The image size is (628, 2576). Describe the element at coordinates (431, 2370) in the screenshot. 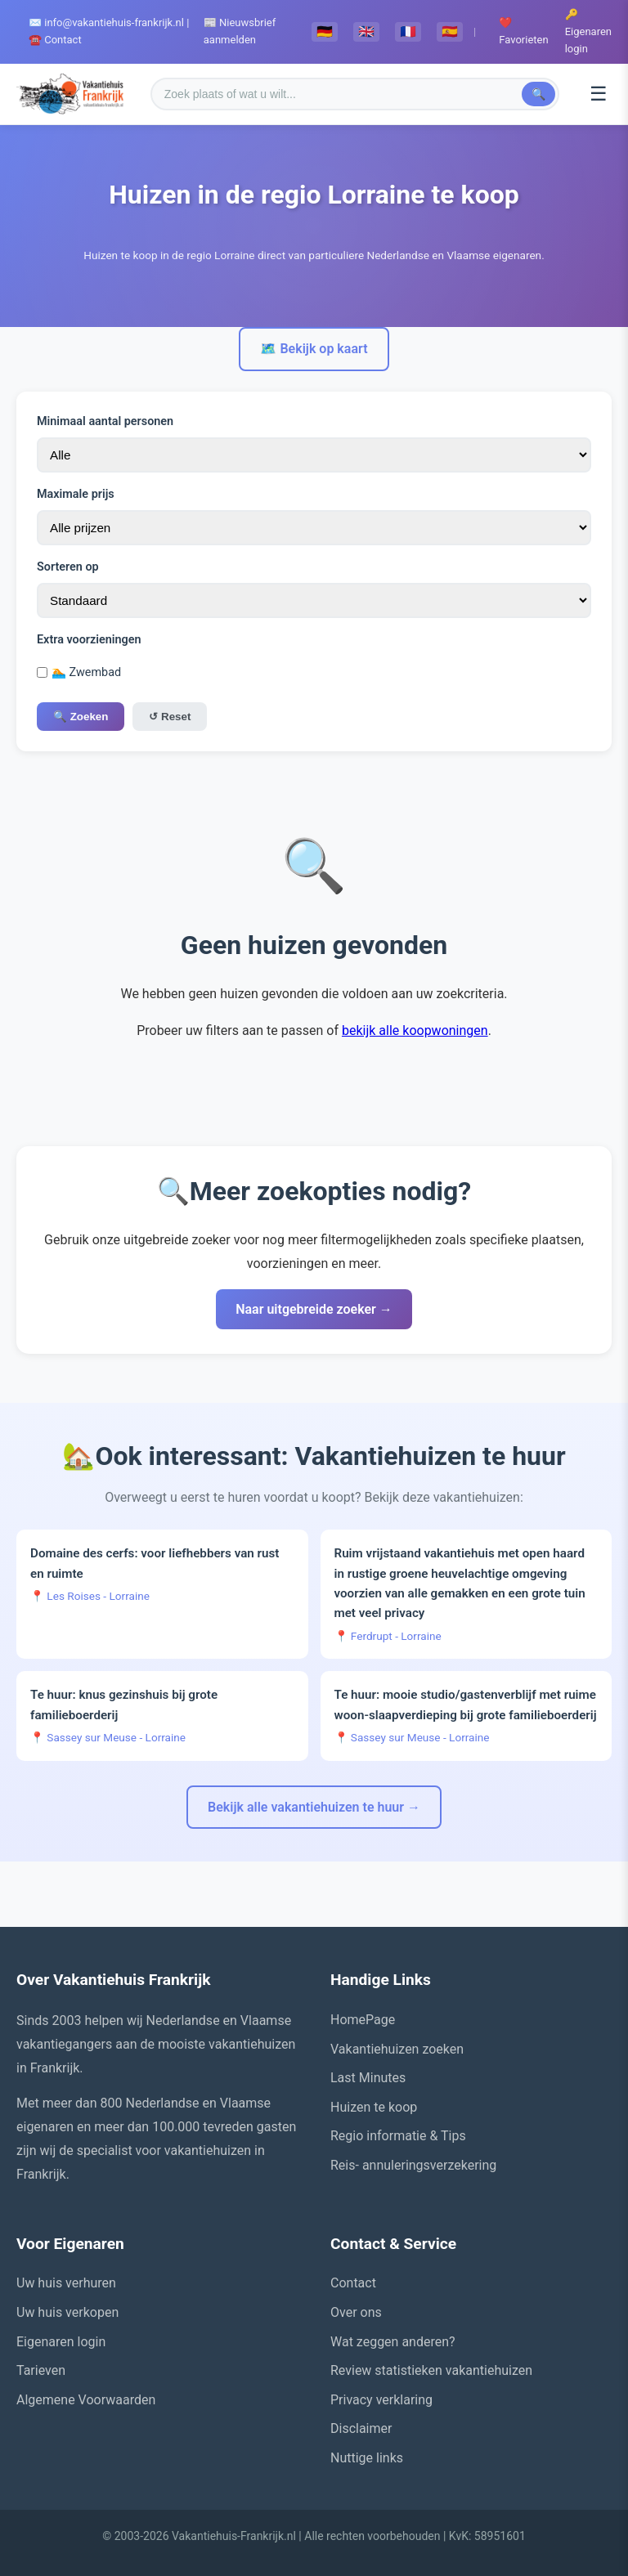

I see `Review statistieken vakantiehuizen` at that location.